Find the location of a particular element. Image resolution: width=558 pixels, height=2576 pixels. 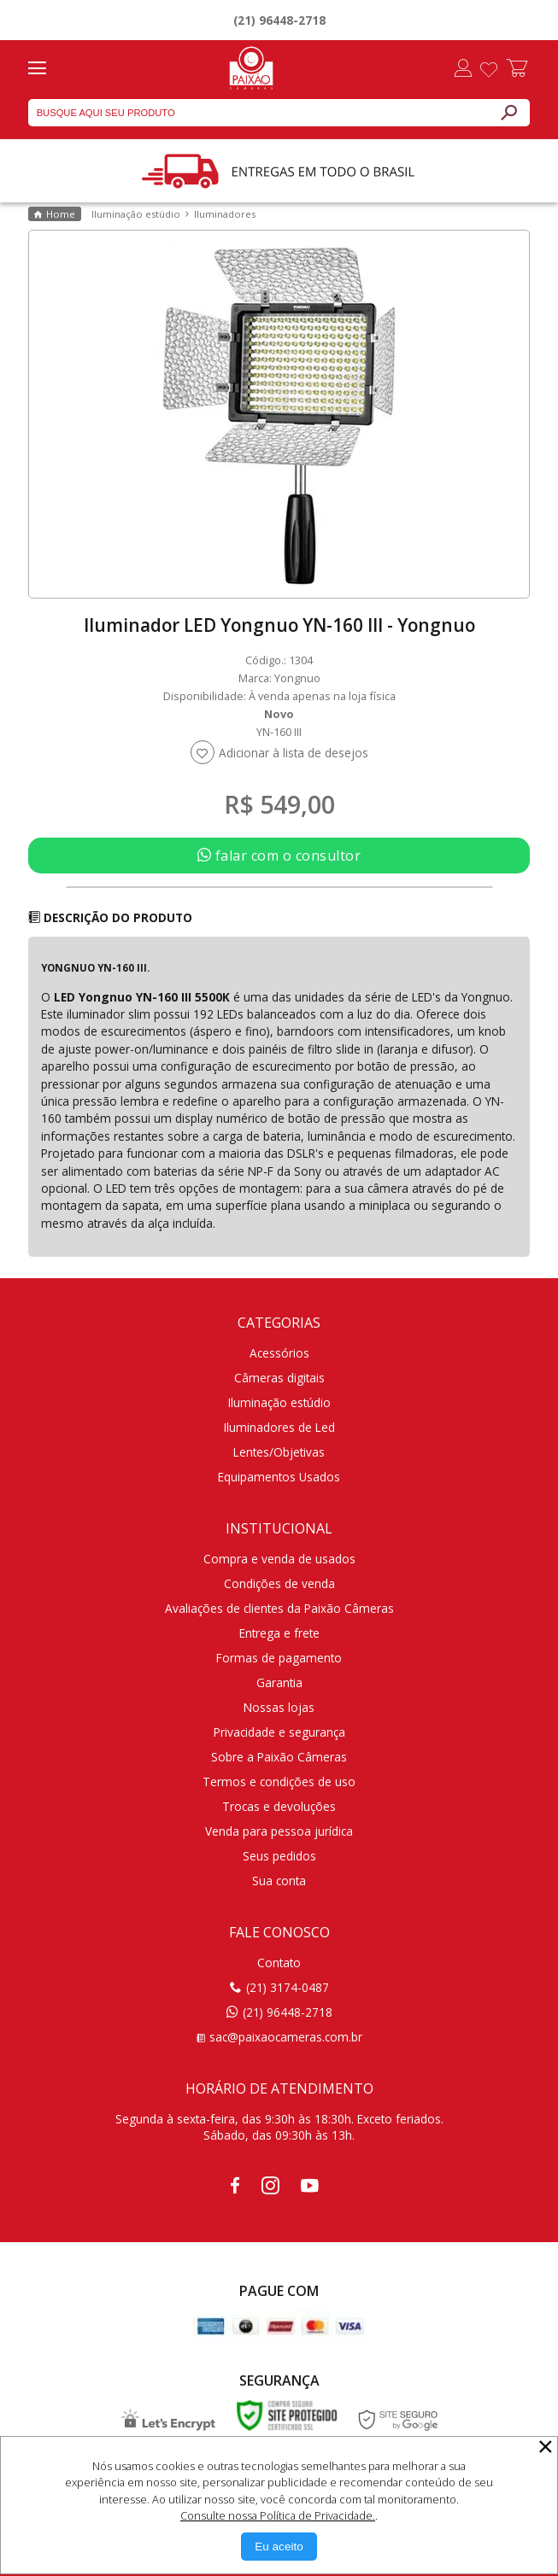

Nossas lojas is located at coordinates (279, 1707).